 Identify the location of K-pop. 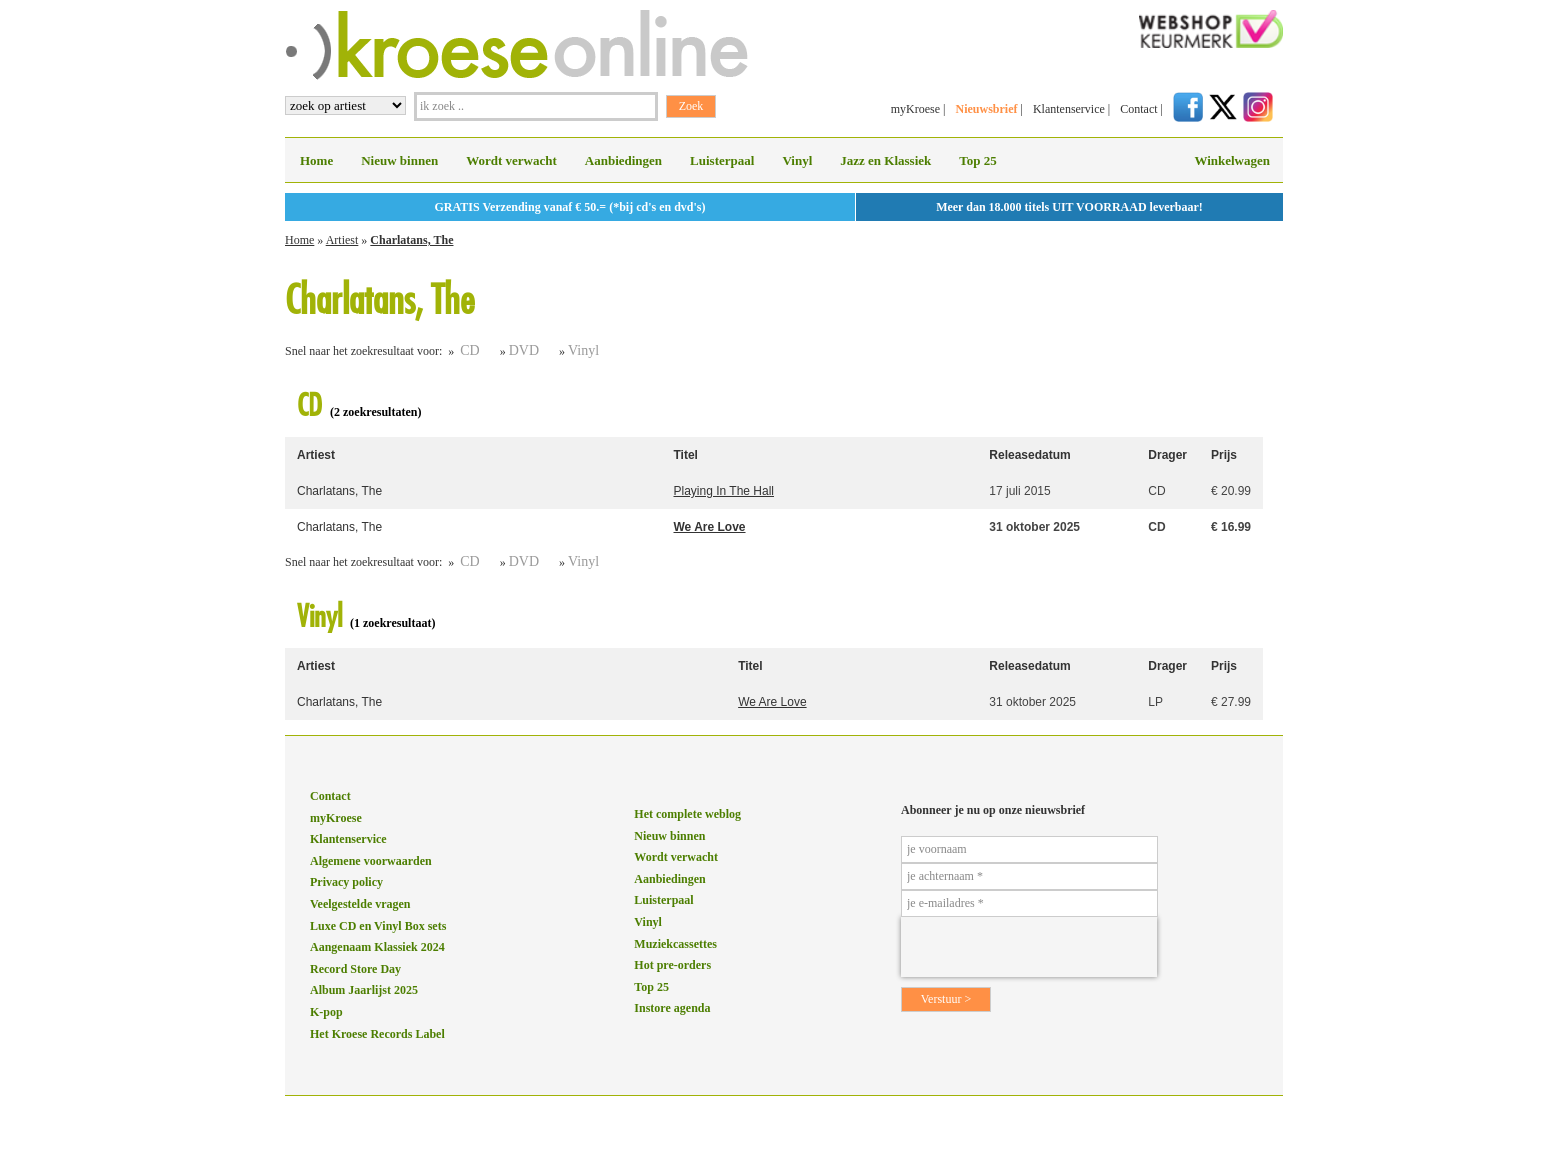
(326, 1012).